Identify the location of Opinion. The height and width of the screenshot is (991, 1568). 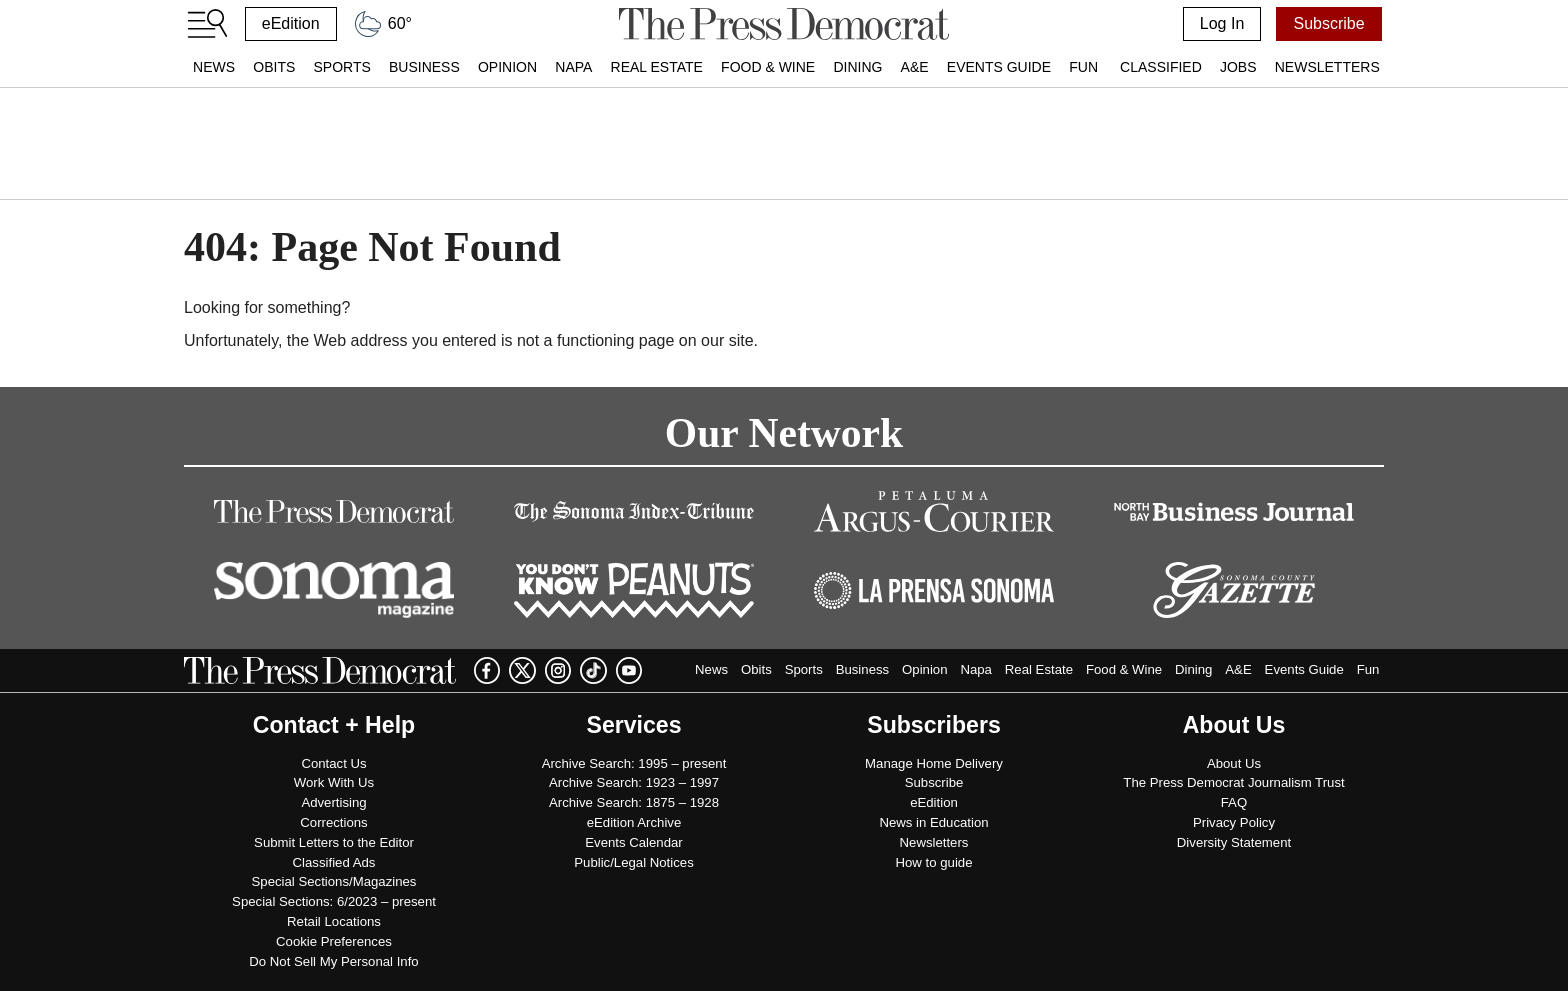
(507, 67).